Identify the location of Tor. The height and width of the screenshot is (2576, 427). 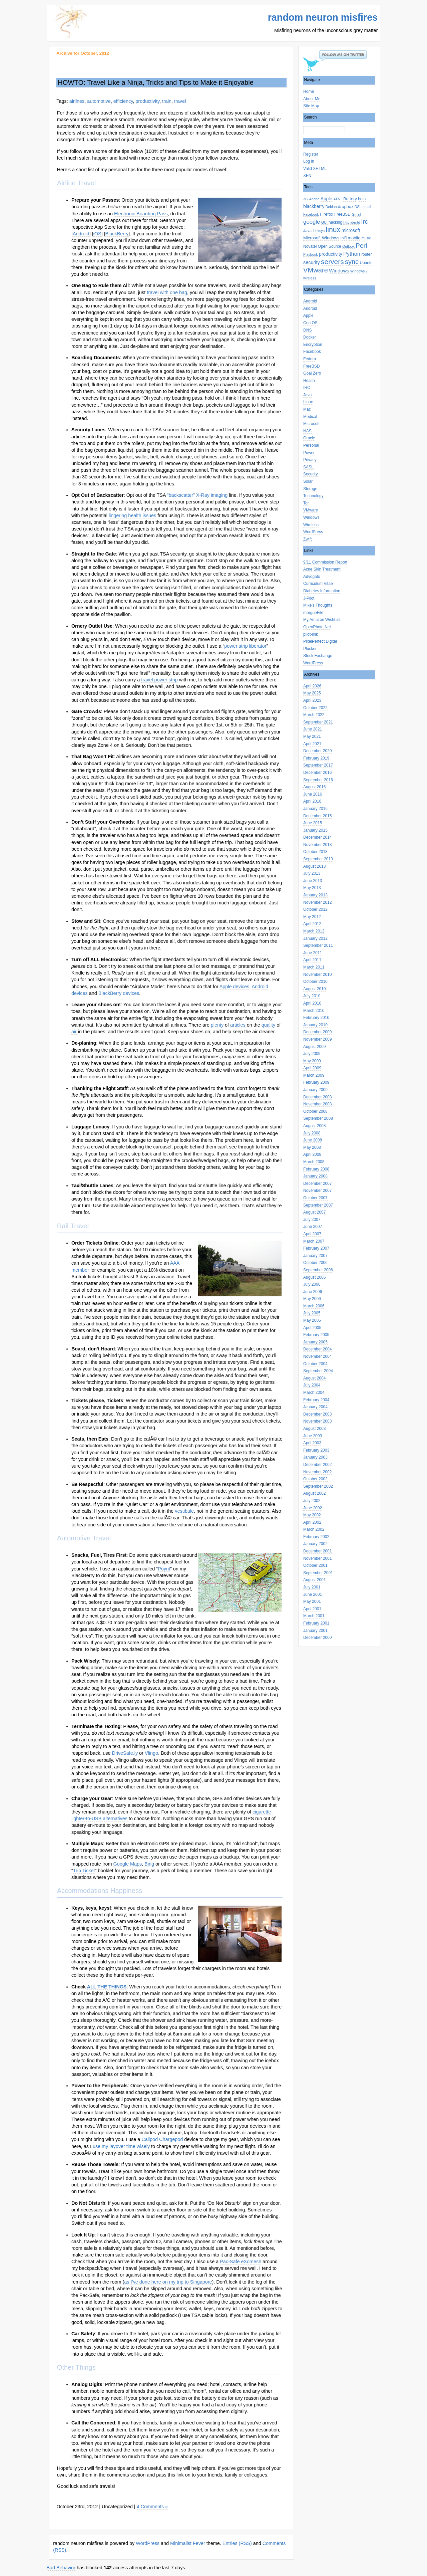
(306, 503).